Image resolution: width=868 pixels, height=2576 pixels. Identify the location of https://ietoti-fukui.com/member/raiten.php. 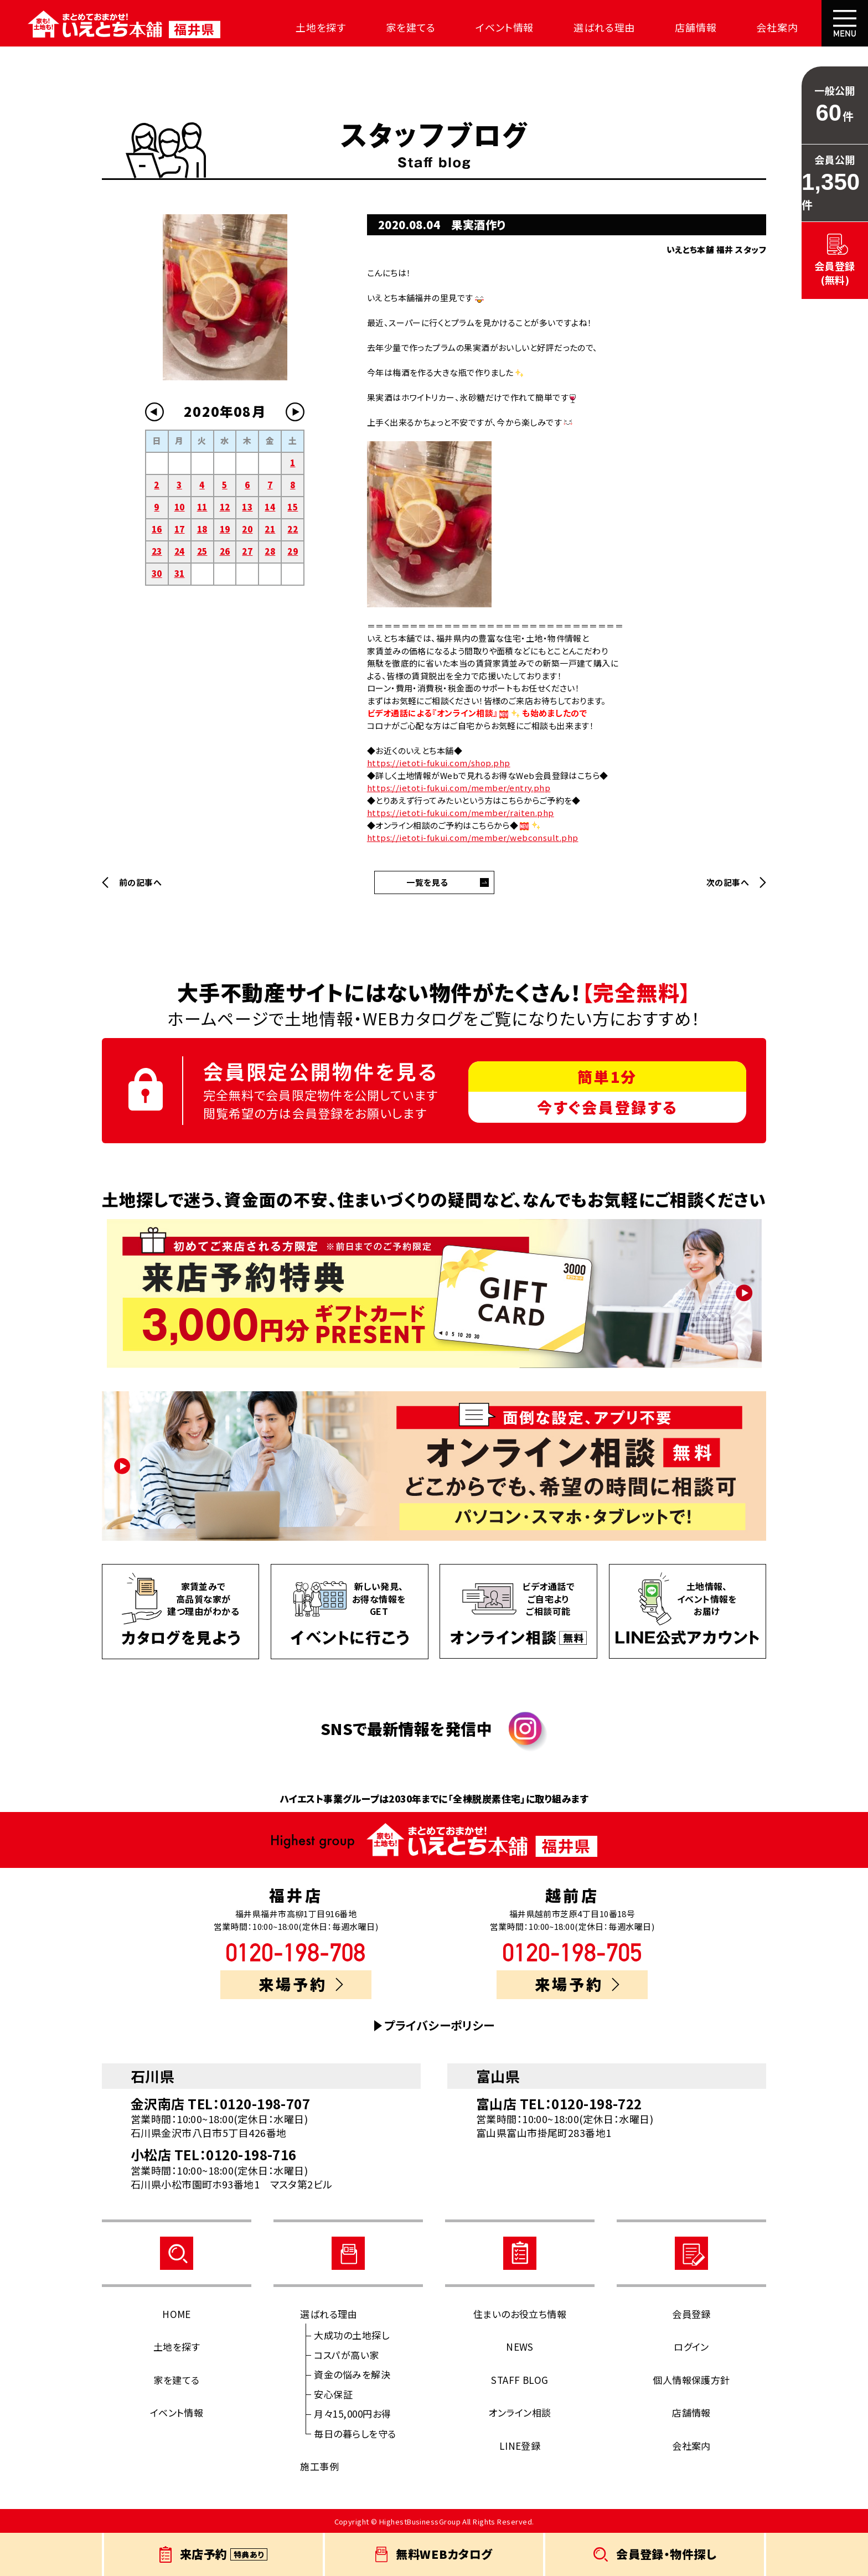
(460, 812).